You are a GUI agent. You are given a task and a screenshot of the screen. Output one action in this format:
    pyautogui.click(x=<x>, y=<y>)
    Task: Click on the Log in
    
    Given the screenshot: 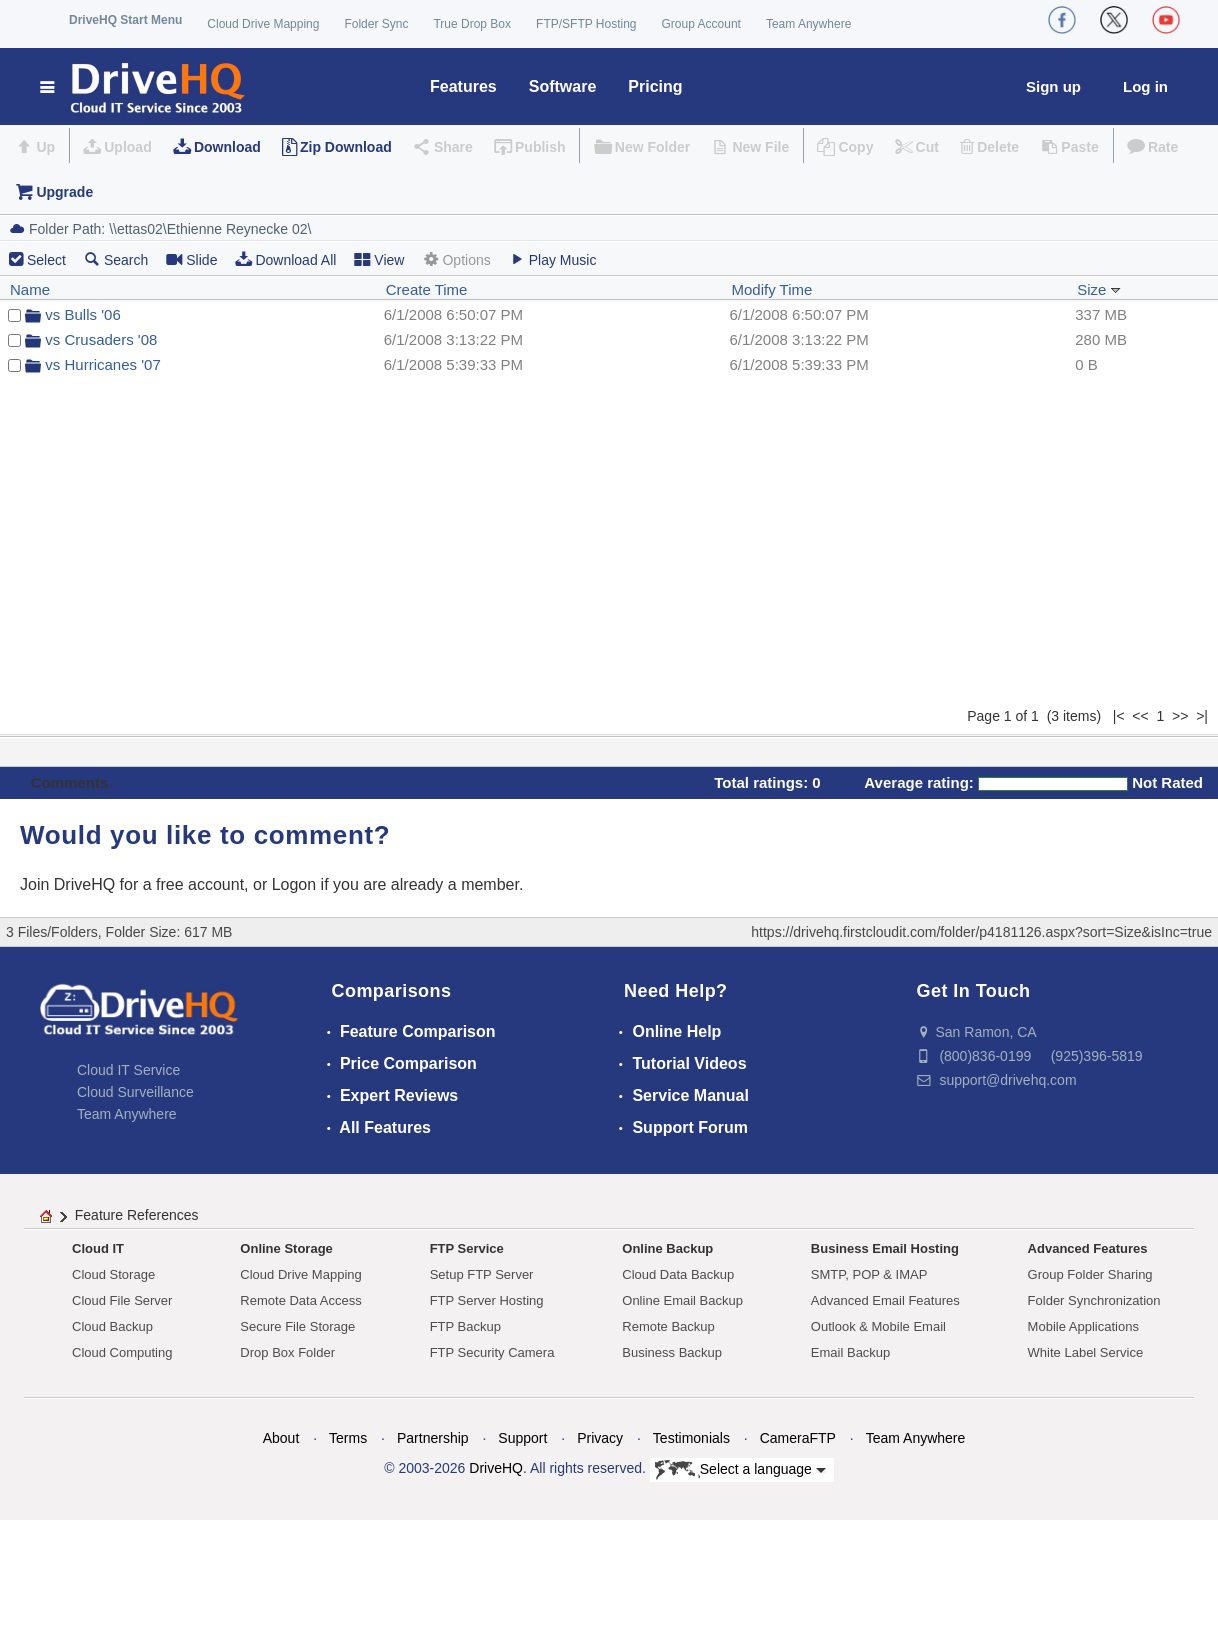 What is the action you would take?
    pyautogui.click(x=1145, y=86)
    